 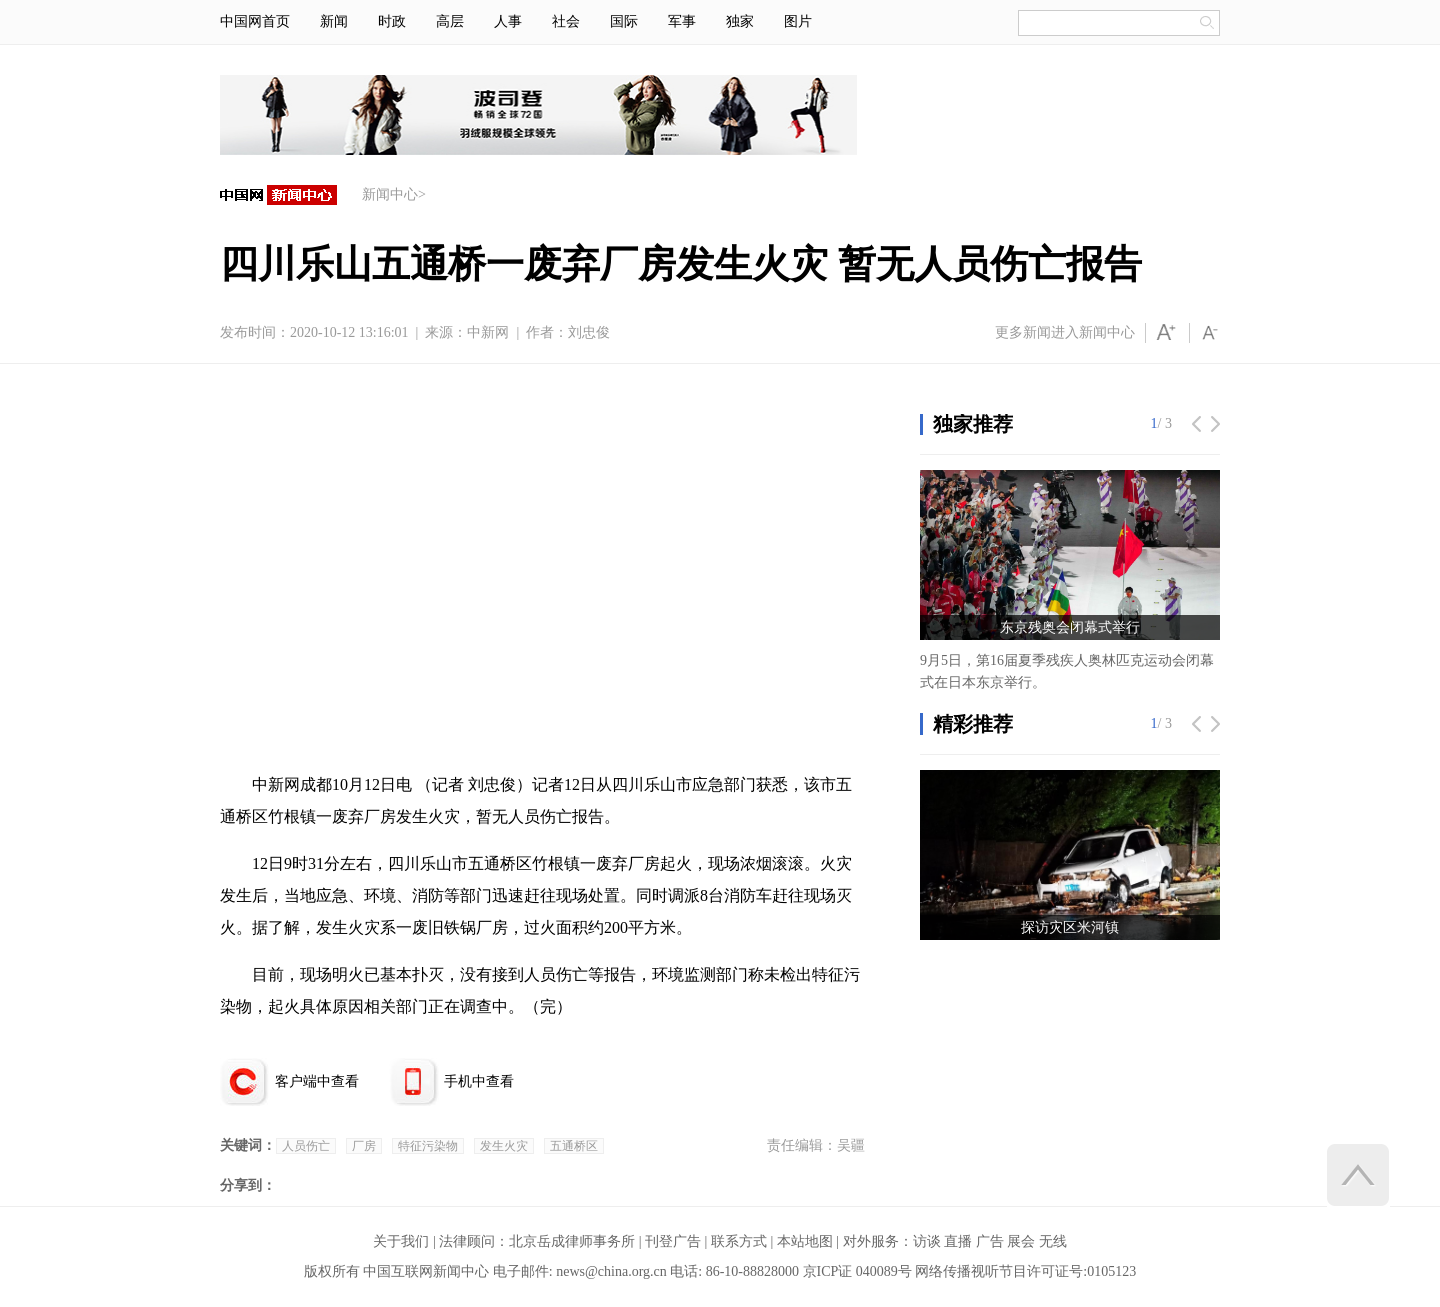 What do you see at coordinates (334, 21) in the screenshot?
I see `新闻` at bounding box center [334, 21].